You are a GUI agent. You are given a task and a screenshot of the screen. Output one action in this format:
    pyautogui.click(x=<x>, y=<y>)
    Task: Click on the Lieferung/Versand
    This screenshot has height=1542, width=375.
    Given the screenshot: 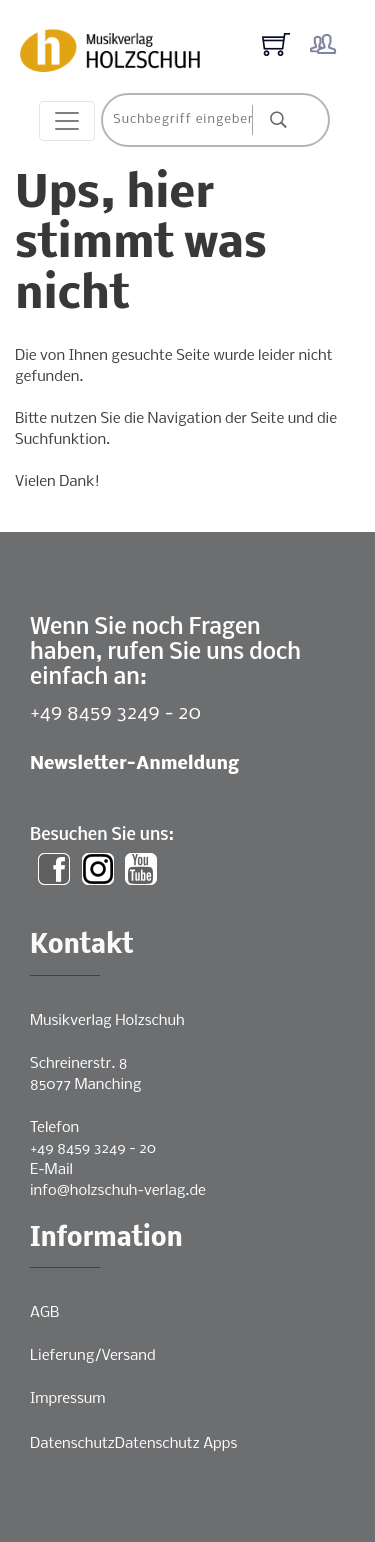 What is the action you would take?
    pyautogui.click(x=93, y=1356)
    